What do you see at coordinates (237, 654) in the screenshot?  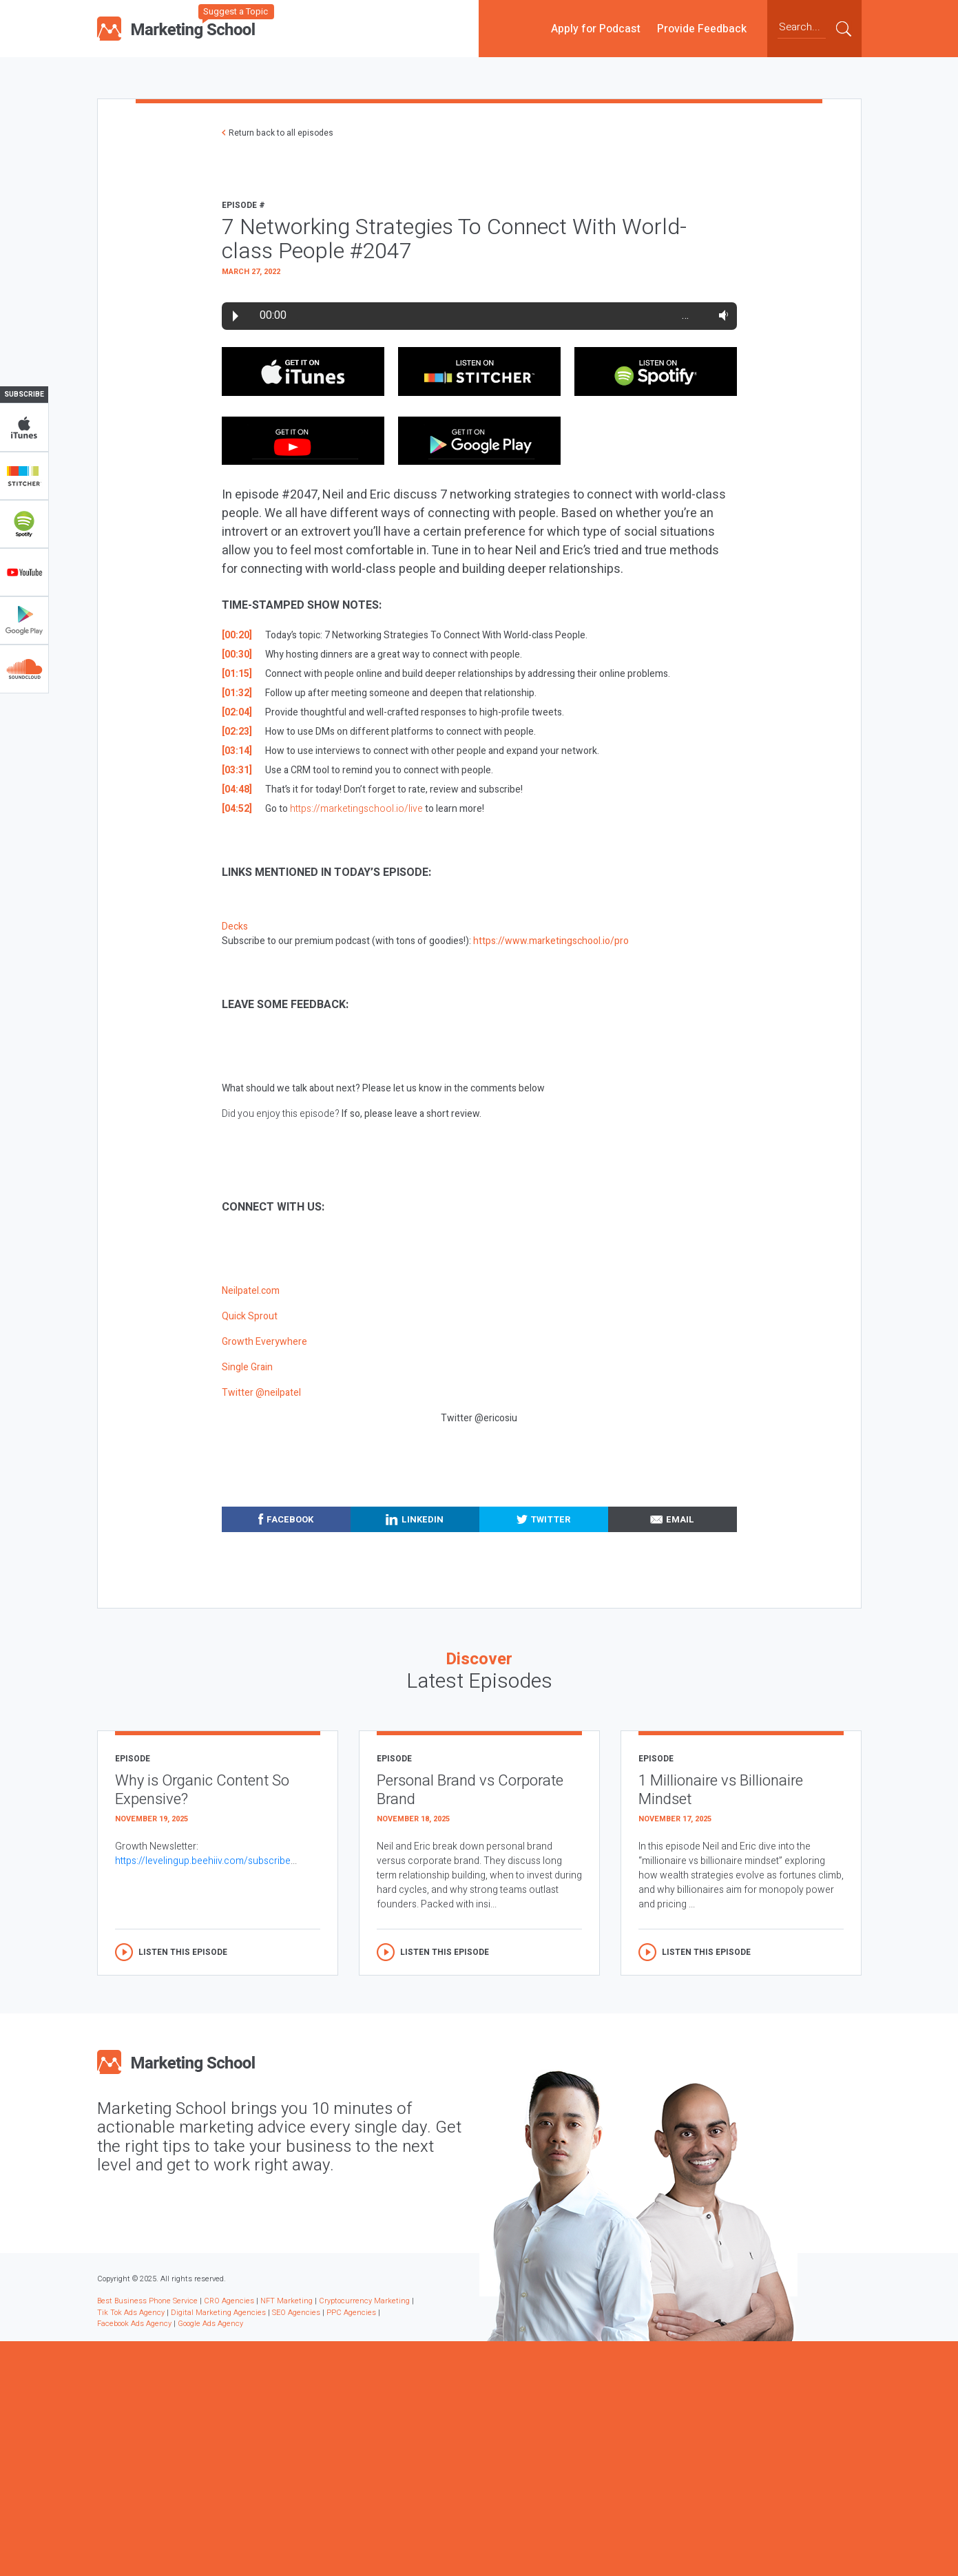 I see `[00:30]` at bounding box center [237, 654].